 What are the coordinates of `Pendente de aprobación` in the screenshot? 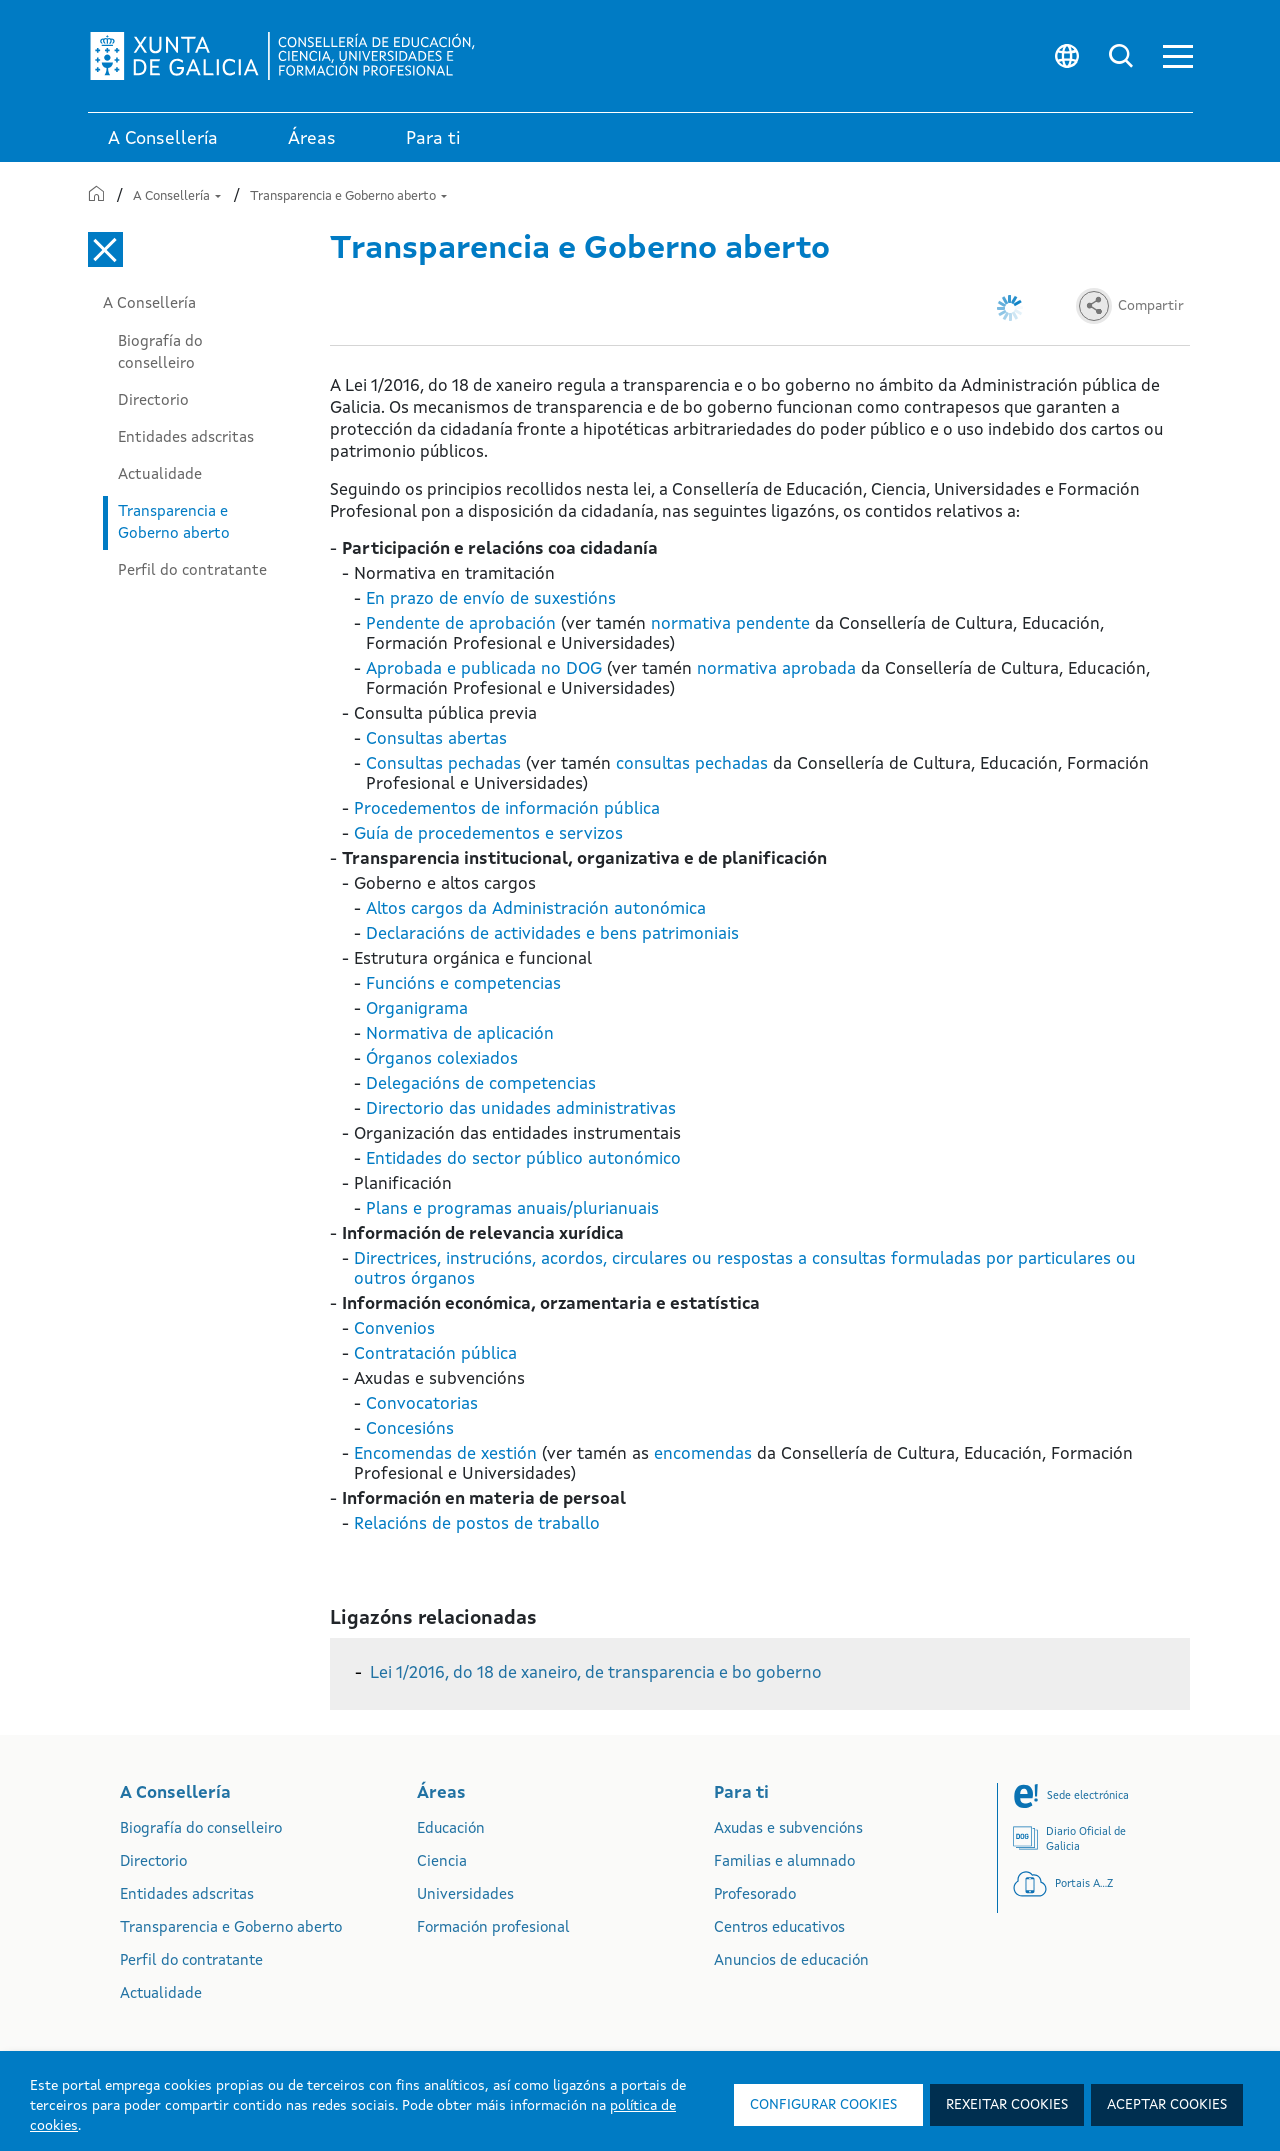 It's located at (461, 624).